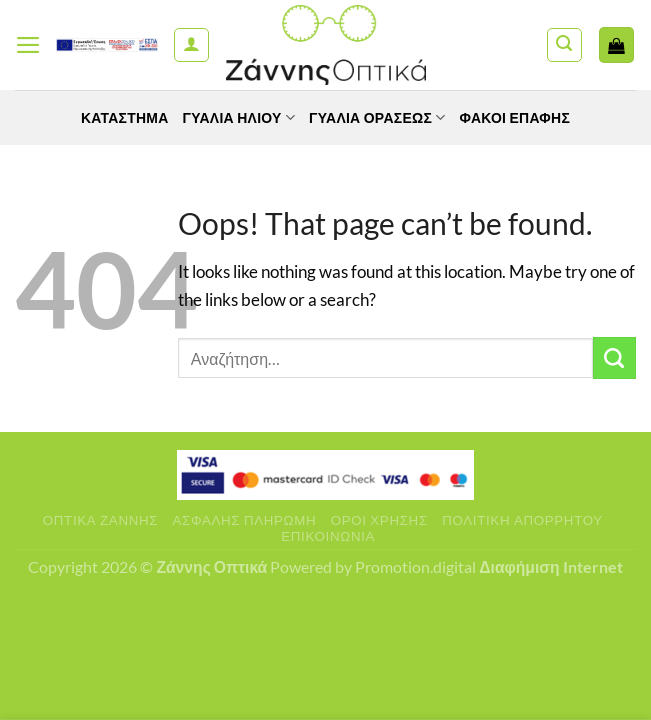 The height and width of the screenshot is (720, 651). What do you see at coordinates (377, 117) in the screenshot?
I see `Γυαλία Οράσεως` at bounding box center [377, 117].